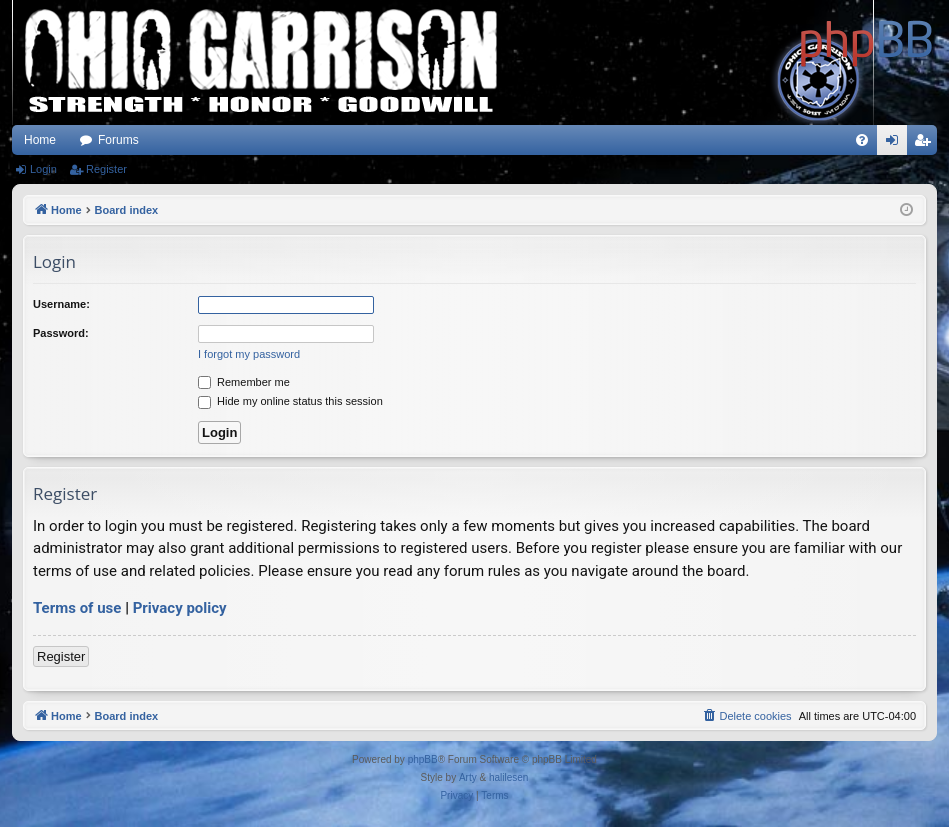 This screenshot has width=949, height=827. Describe the element at coordinates (43, 169) in the screenshot. I see `Login` at that location.